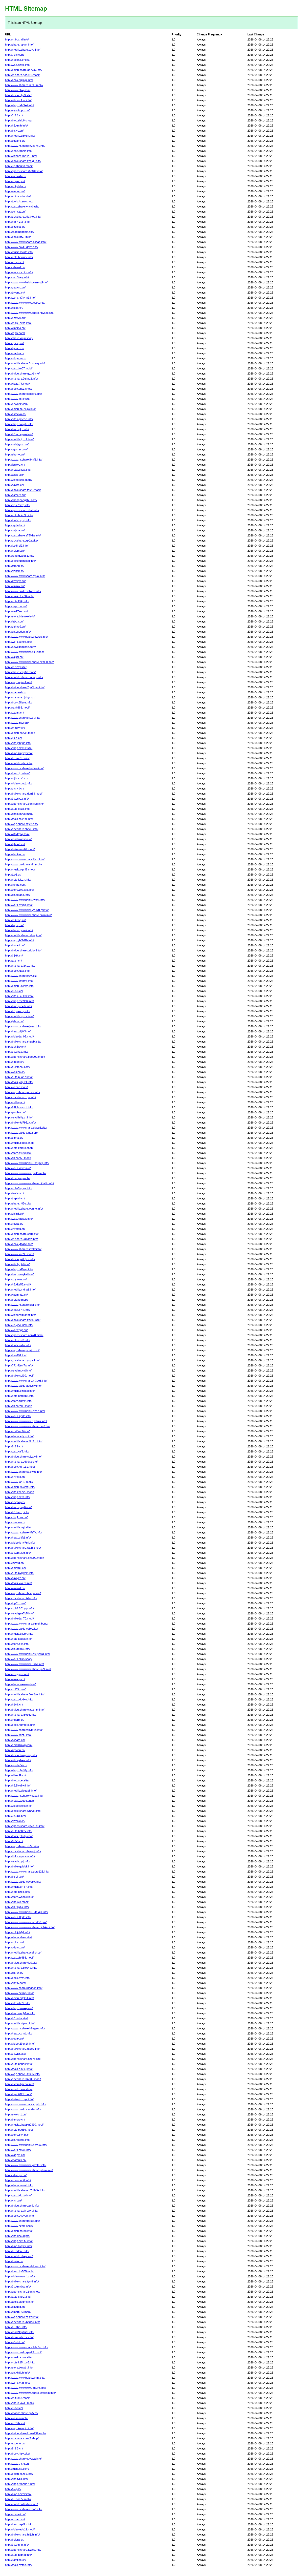 Image resolution: width=303 pixels, height=2576 pixels. I want to click on http://whrfxqgz.cn/, so click(16, 1330).